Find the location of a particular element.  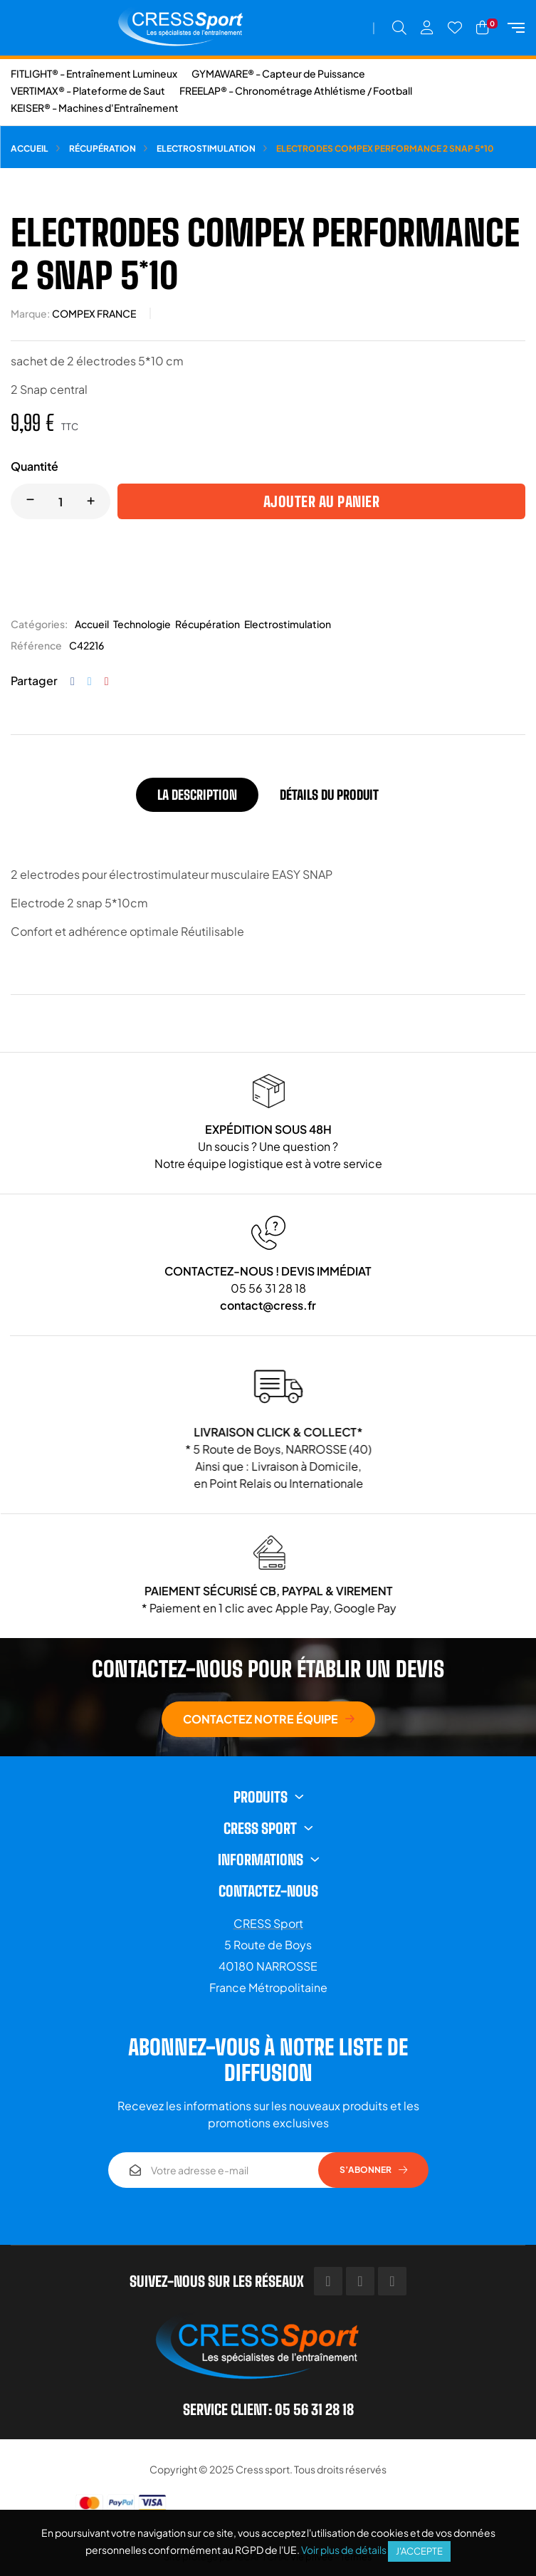

[Quantité] is located at coordinates (60, 501).